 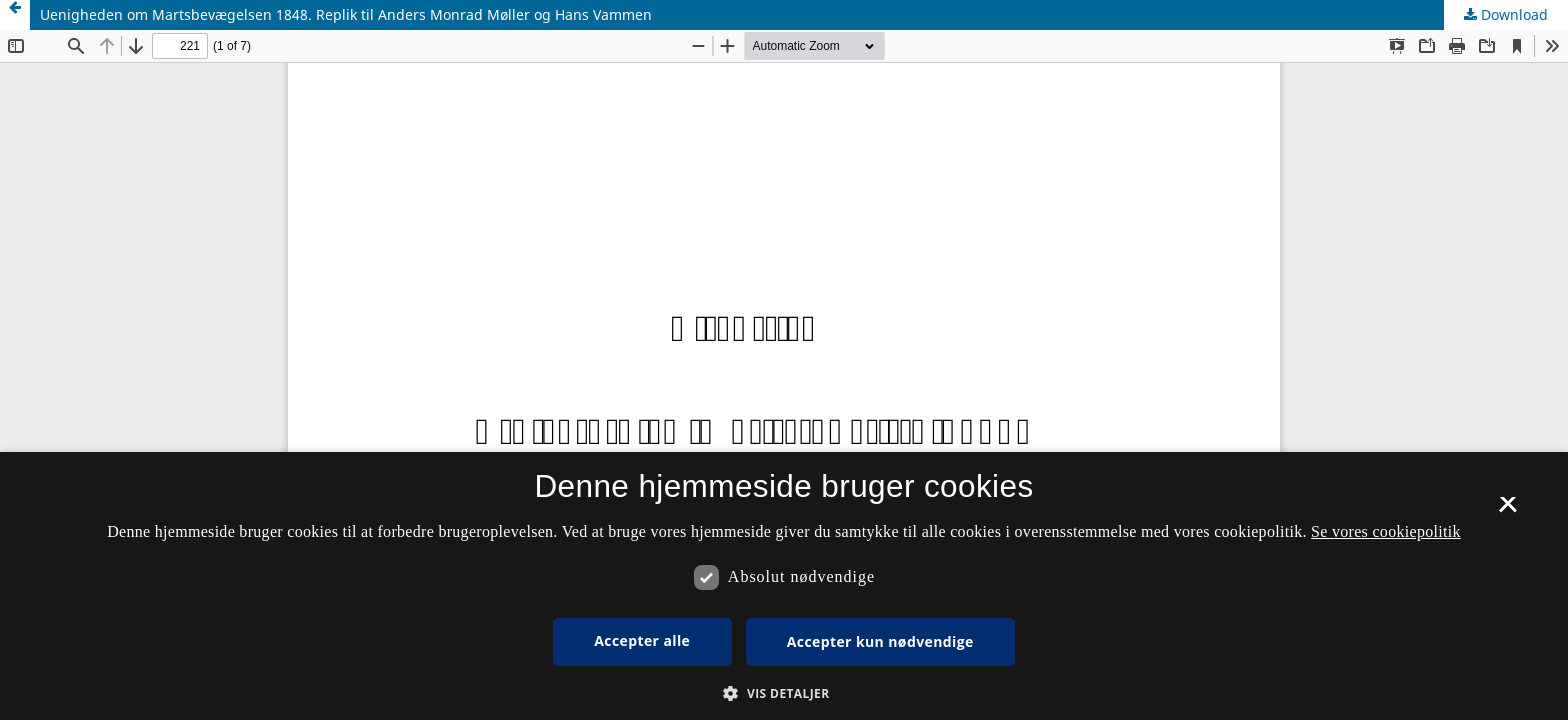 I want to click on Uenigheden om Martsbevægelsen 1848. Replik til Anders Monrad Møller og Hans Vammen, so click(x=346, y=14).